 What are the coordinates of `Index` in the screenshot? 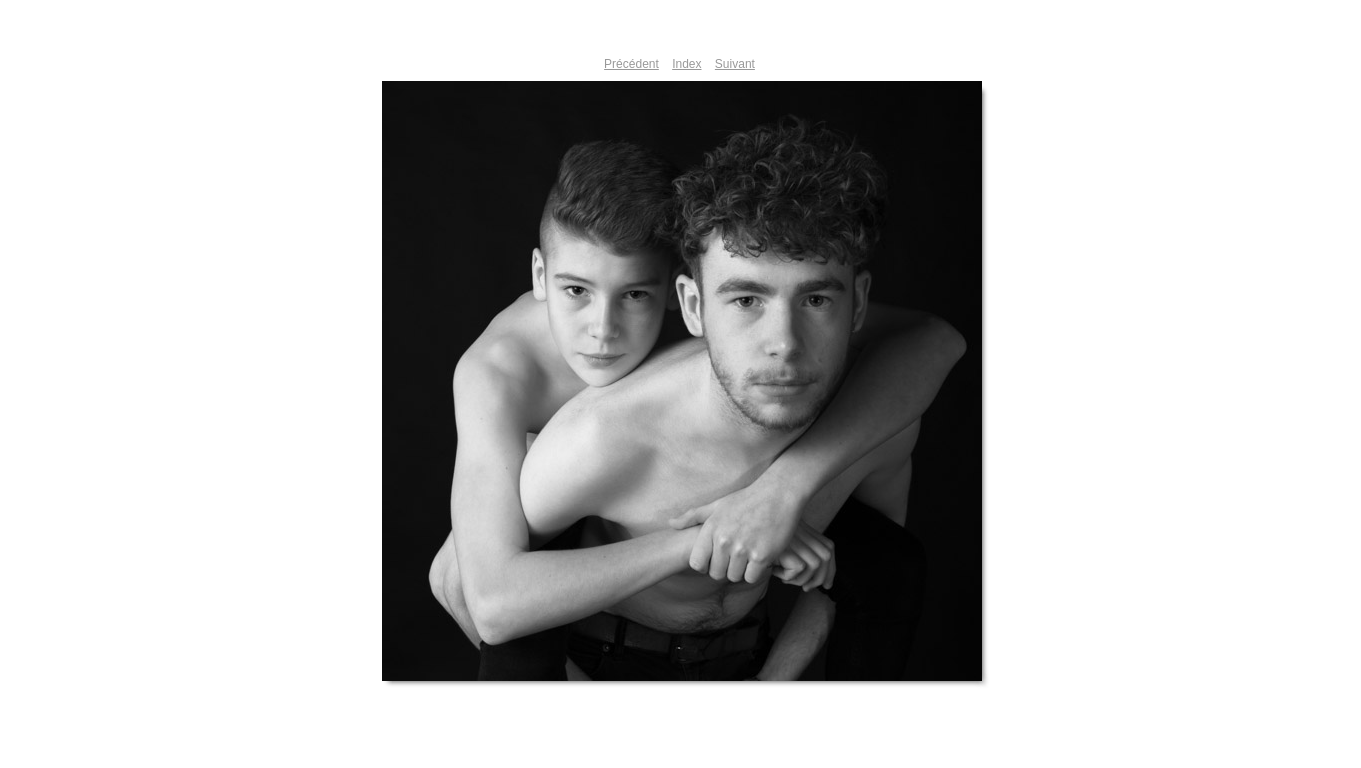 It's located at (686, 64).